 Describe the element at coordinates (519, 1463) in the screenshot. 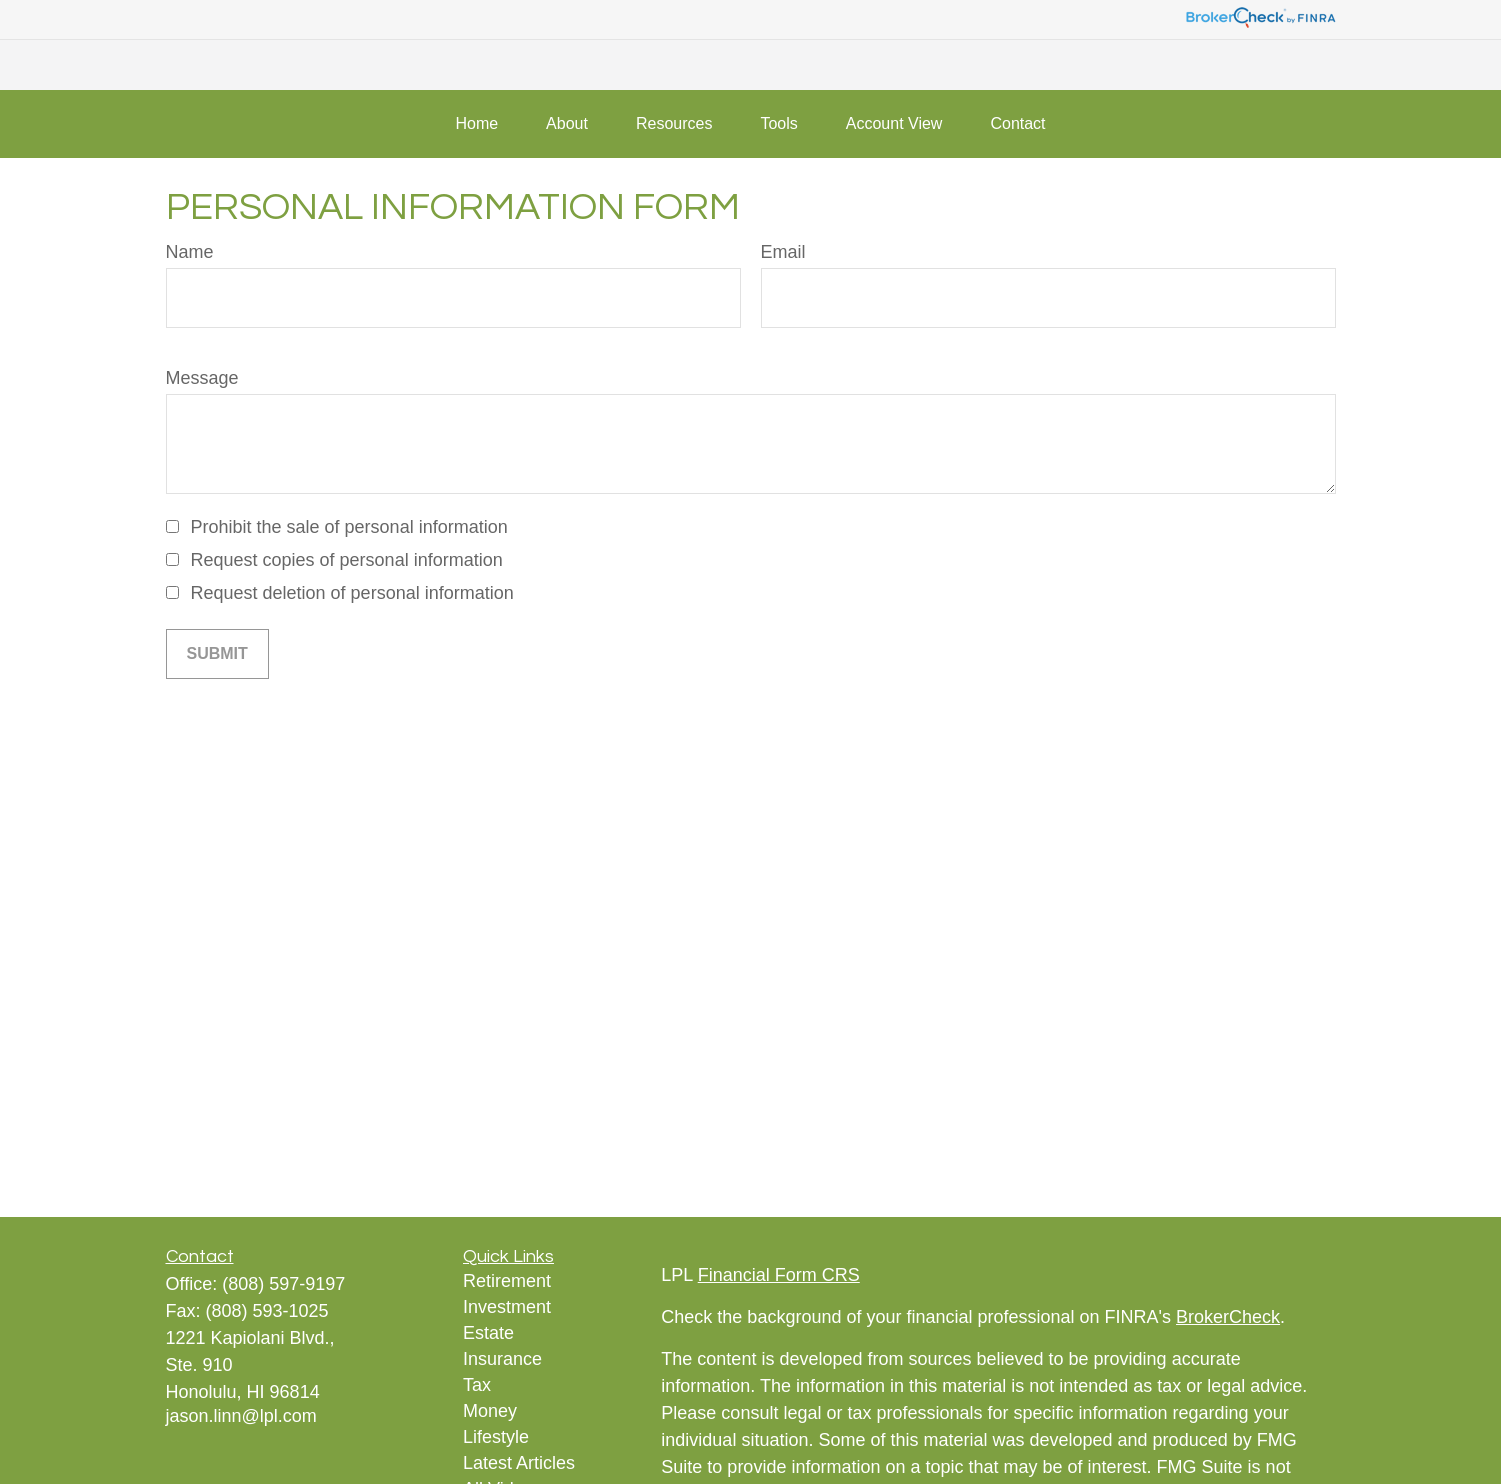

I see `Latest Articles` at that location.